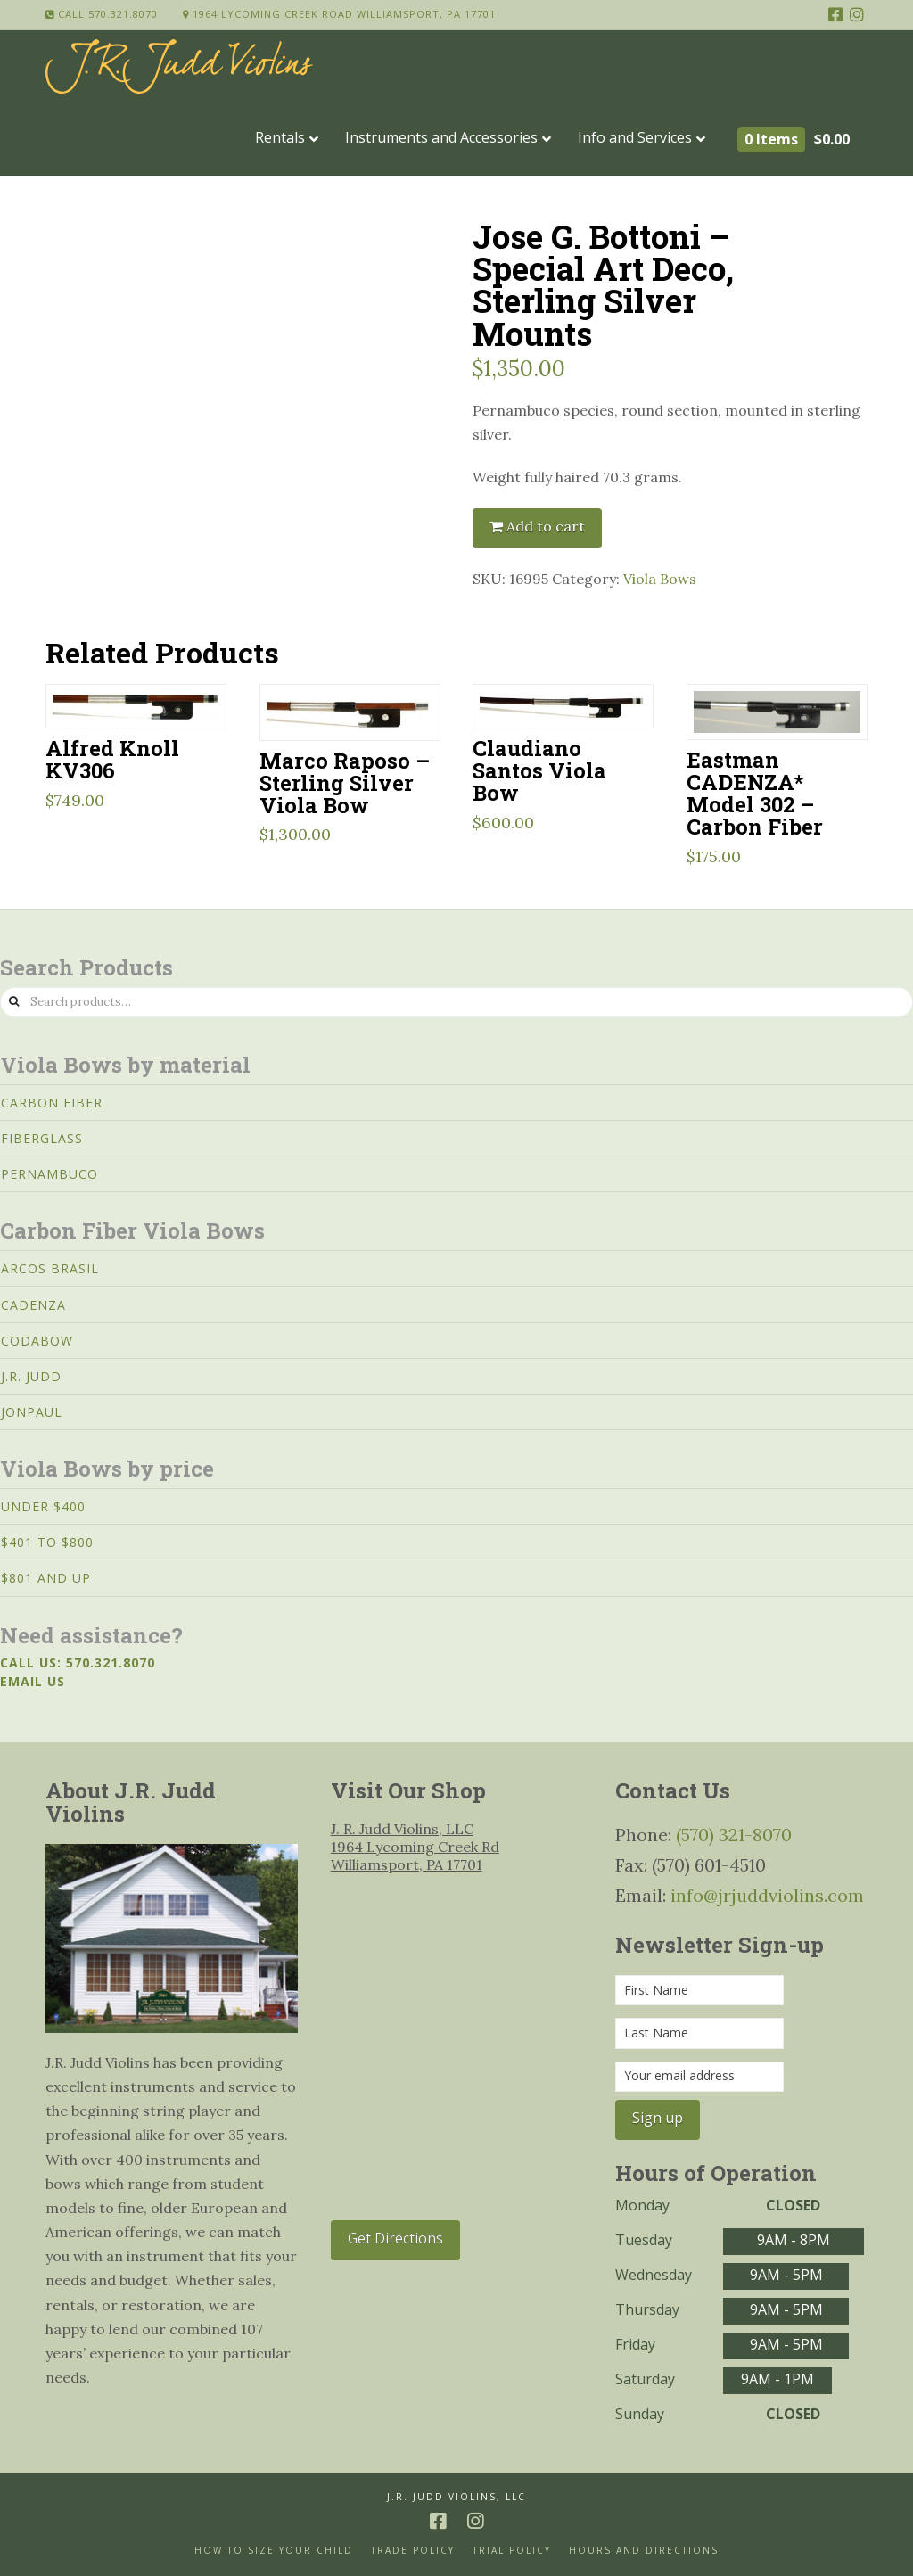  What do you see at coordinates (46, 1577) in the screenshot?
I see `$801 and Up` at bounding box center [46, 1577].